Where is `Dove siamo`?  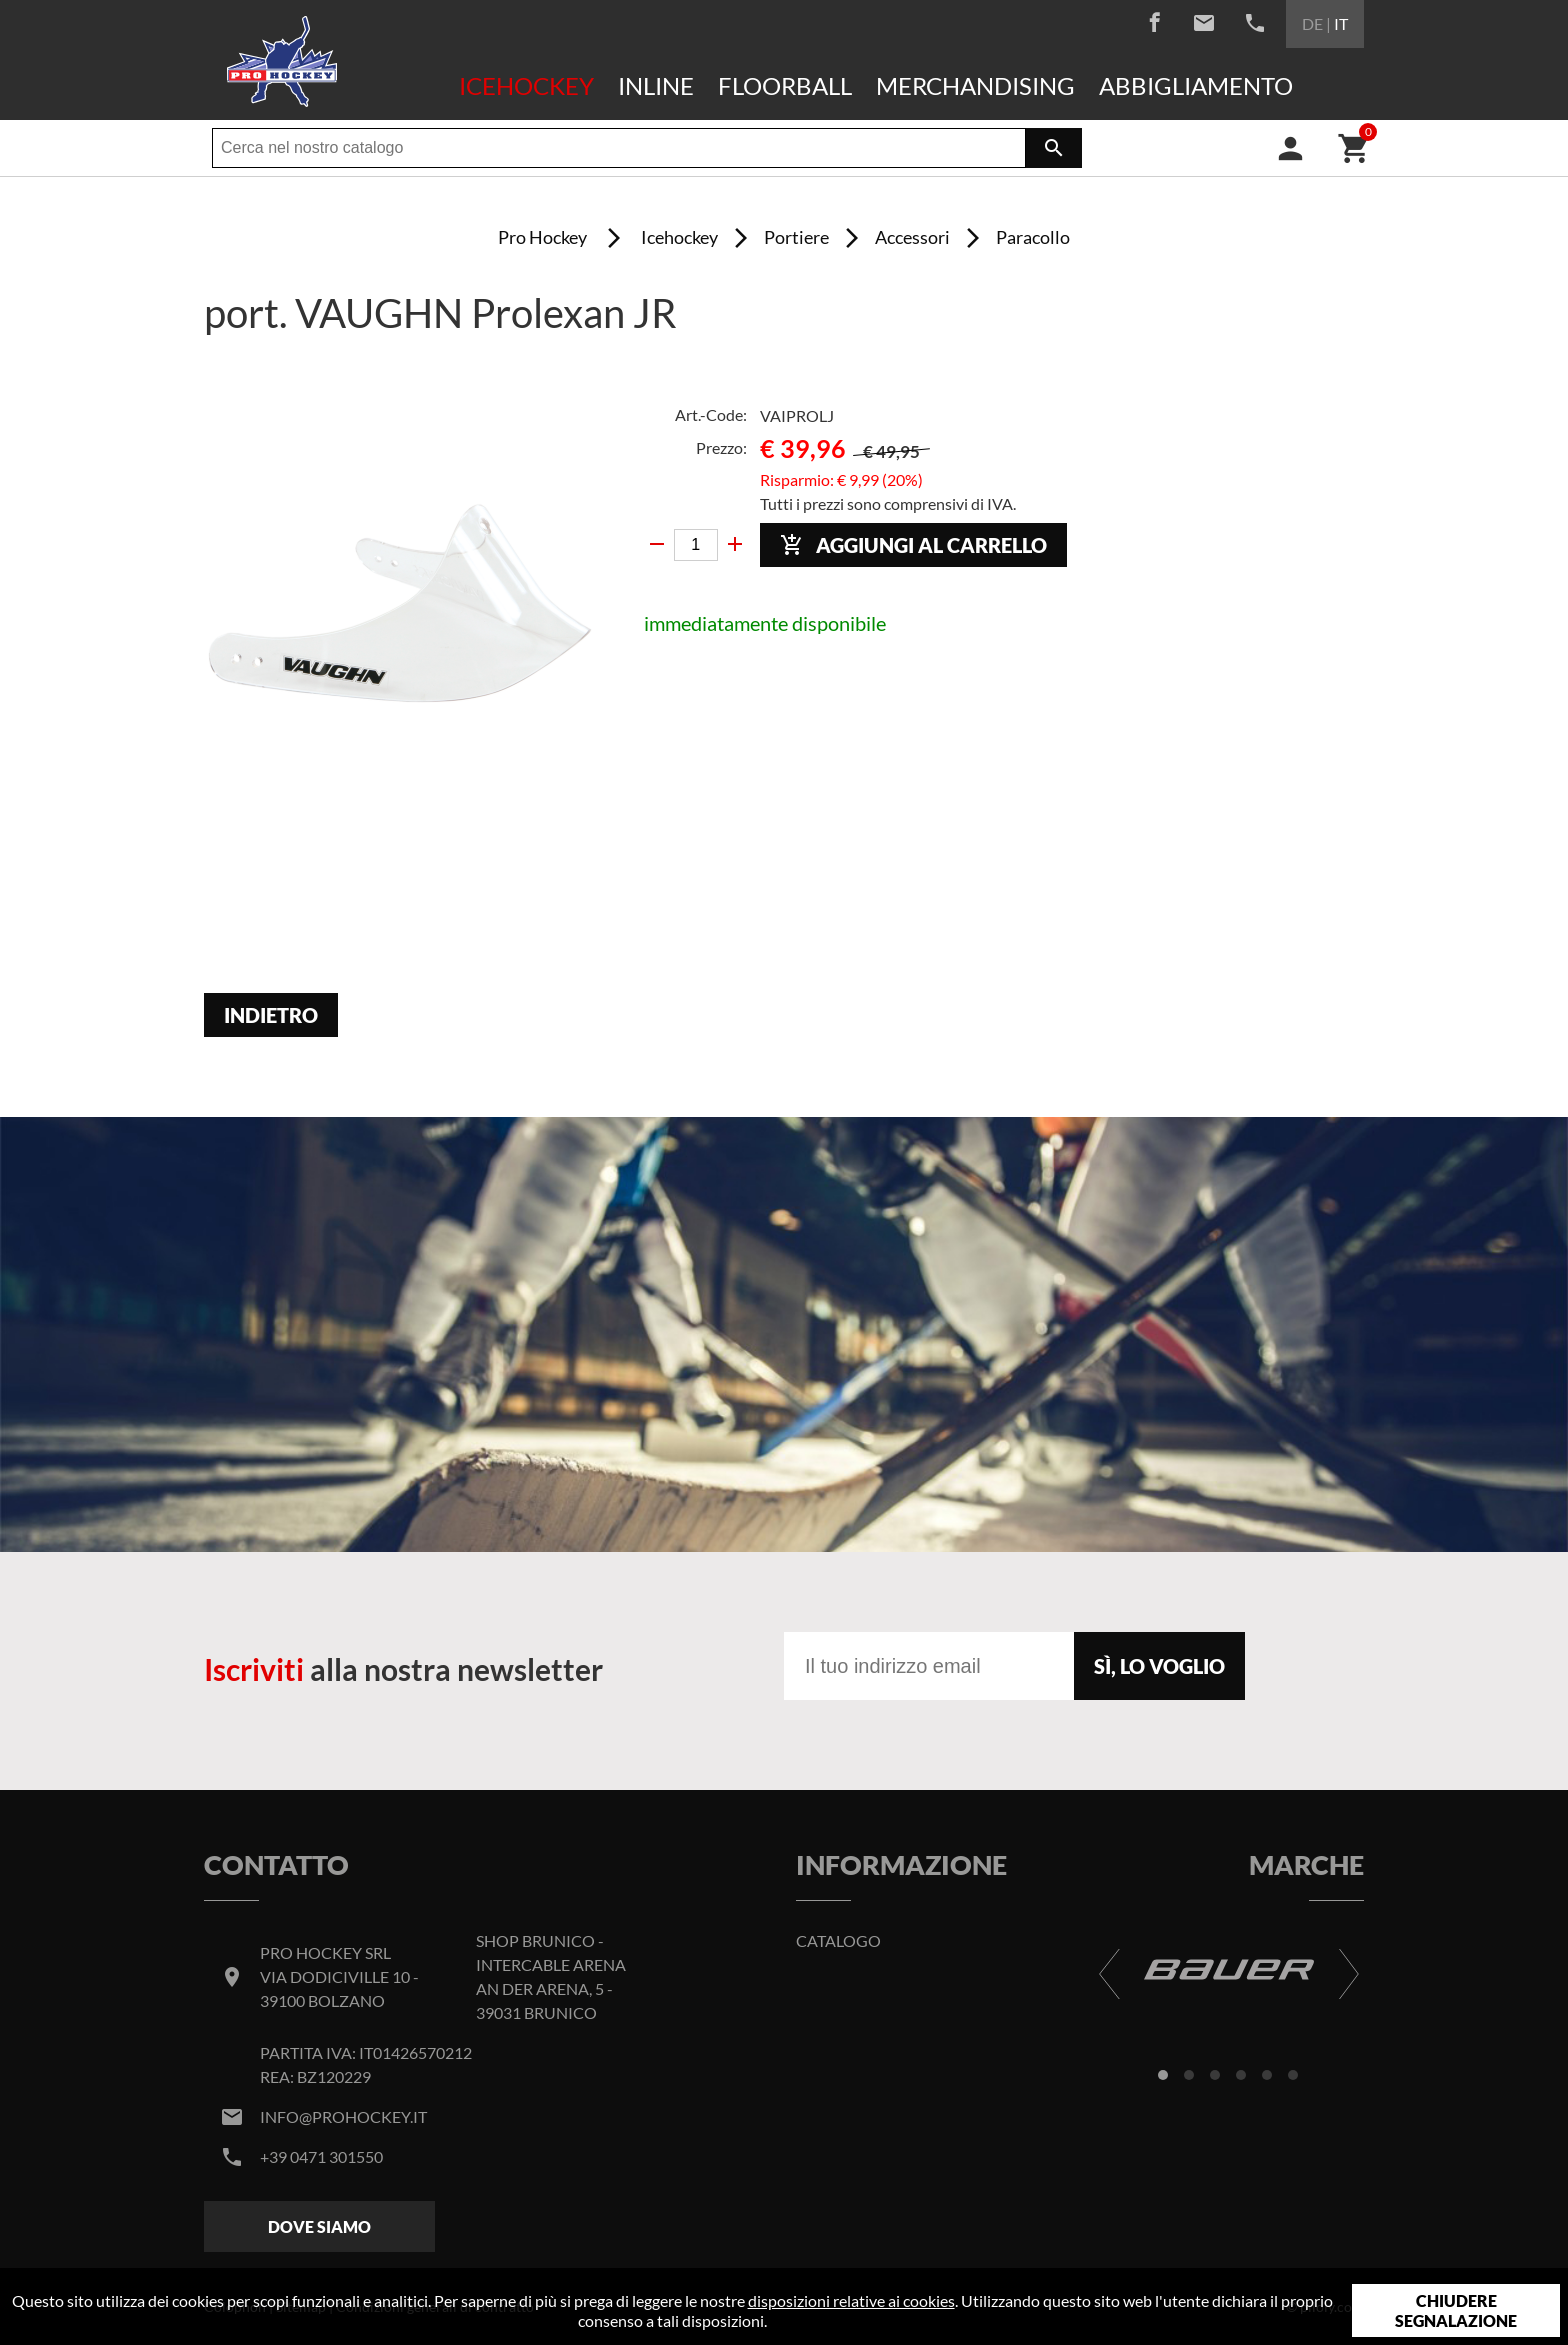 Dove siamo is located at coordinates (319, 2226).